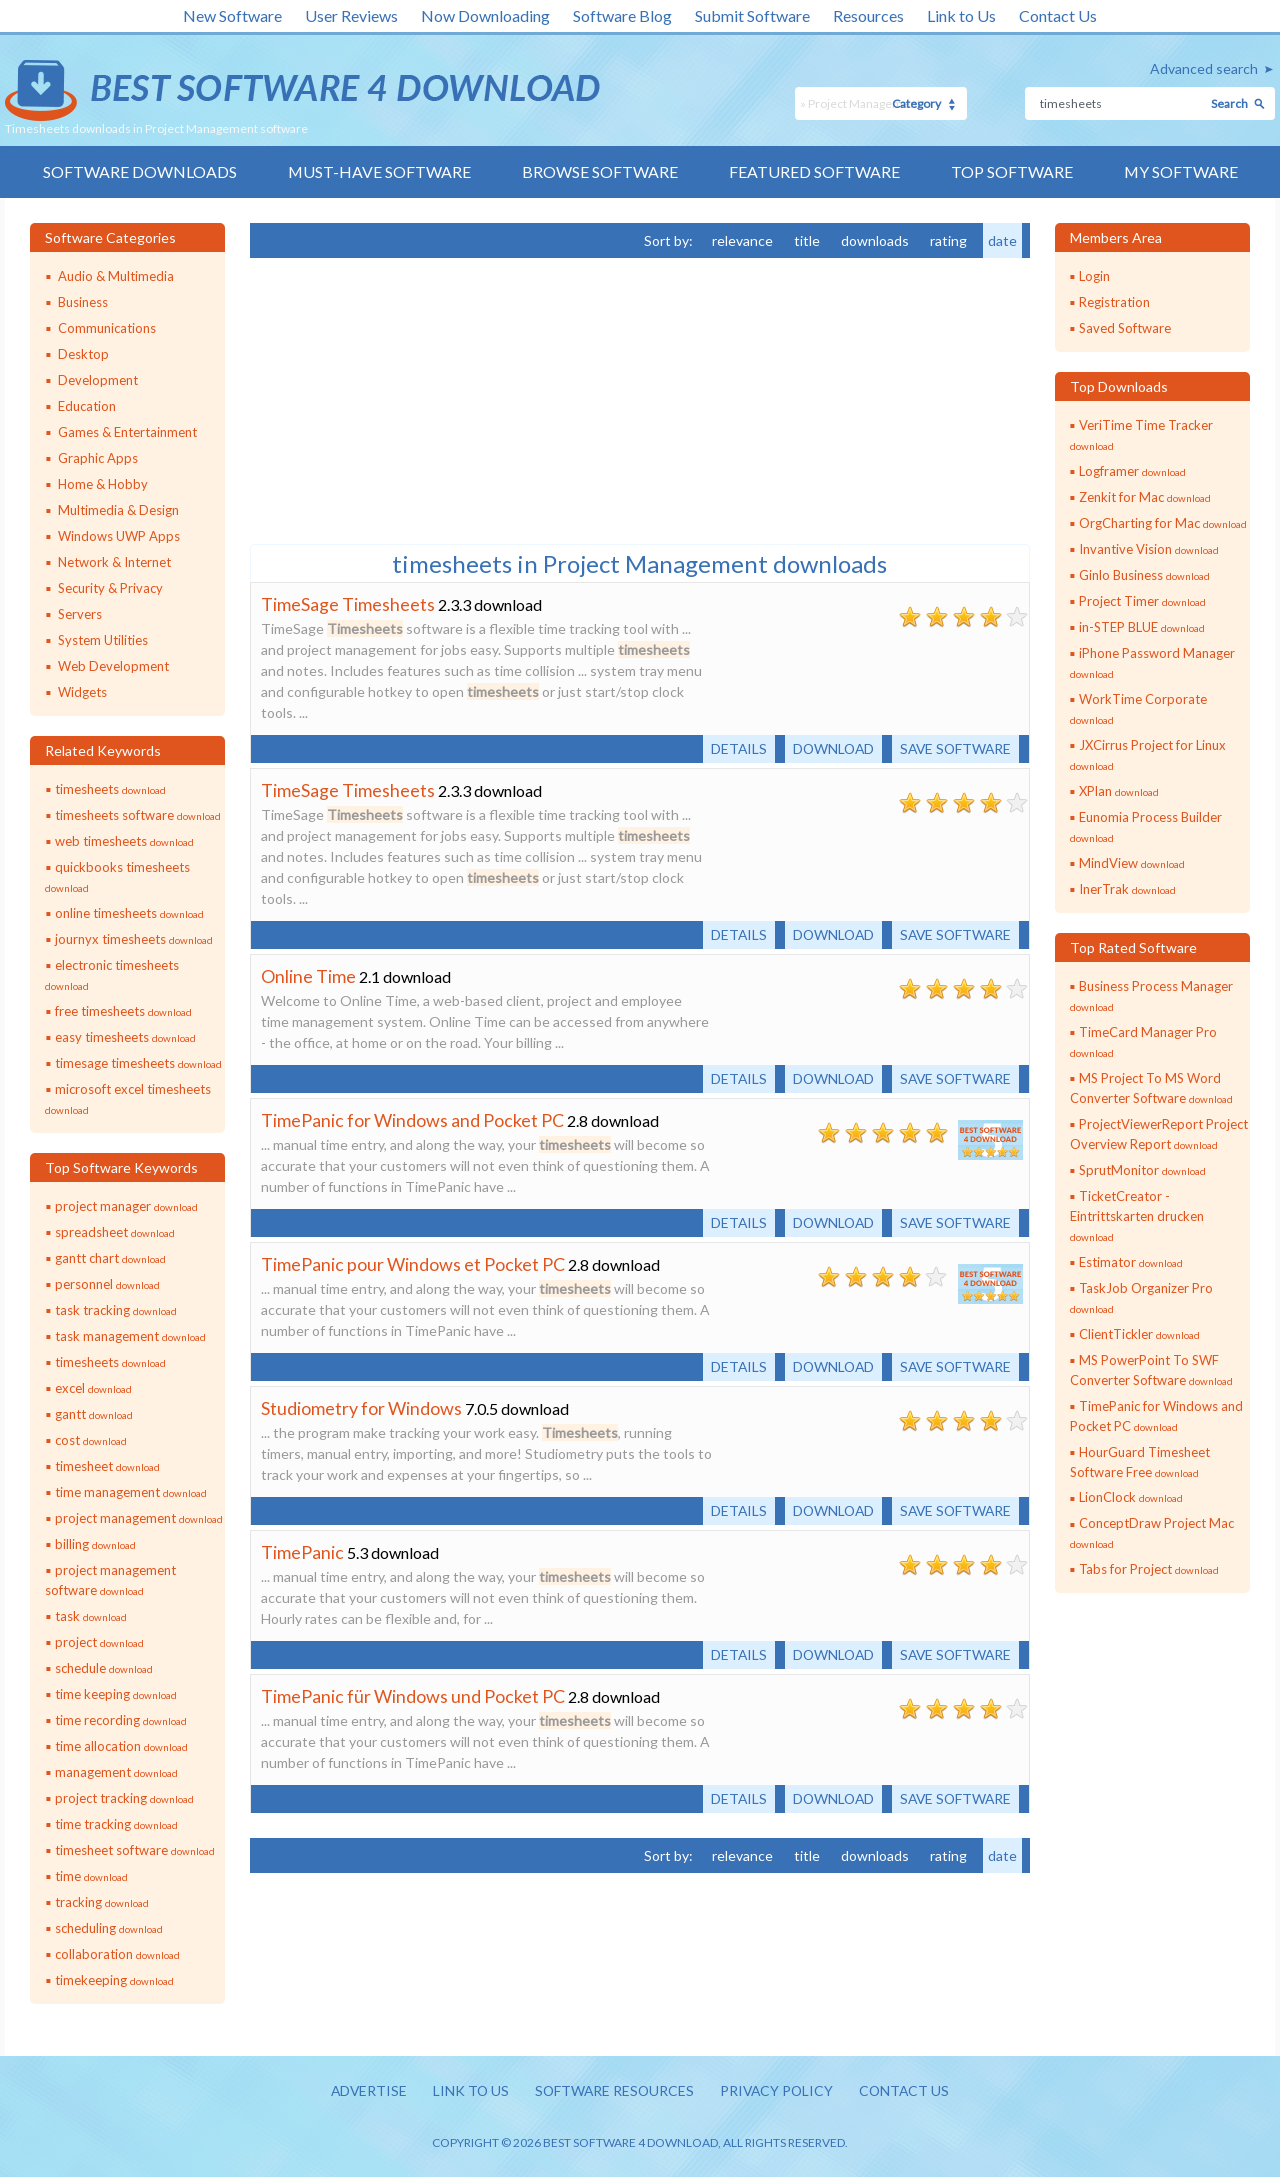 Image resolution: width=1280 pixels, height=2177 pixels. I want to click on easy timesheets, so click(125, 1037).